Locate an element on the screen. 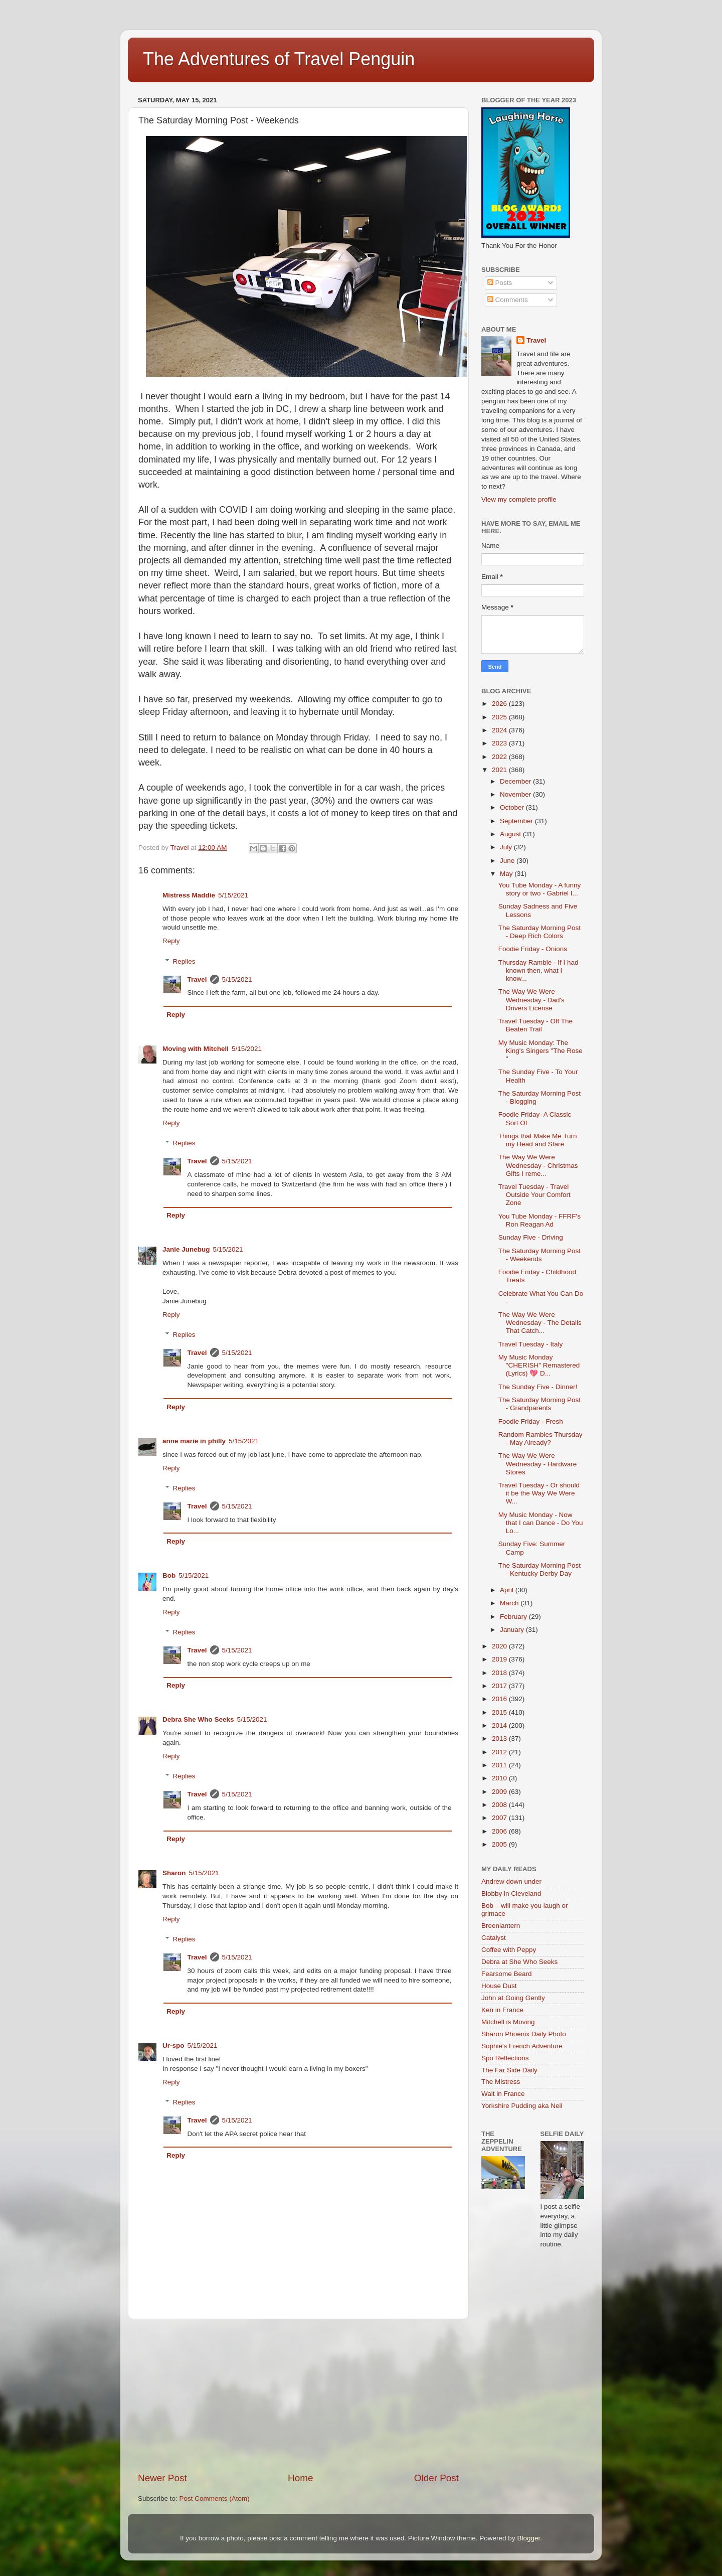 The image size is (722, 2576). Comments is located at coordinates (507, 300).